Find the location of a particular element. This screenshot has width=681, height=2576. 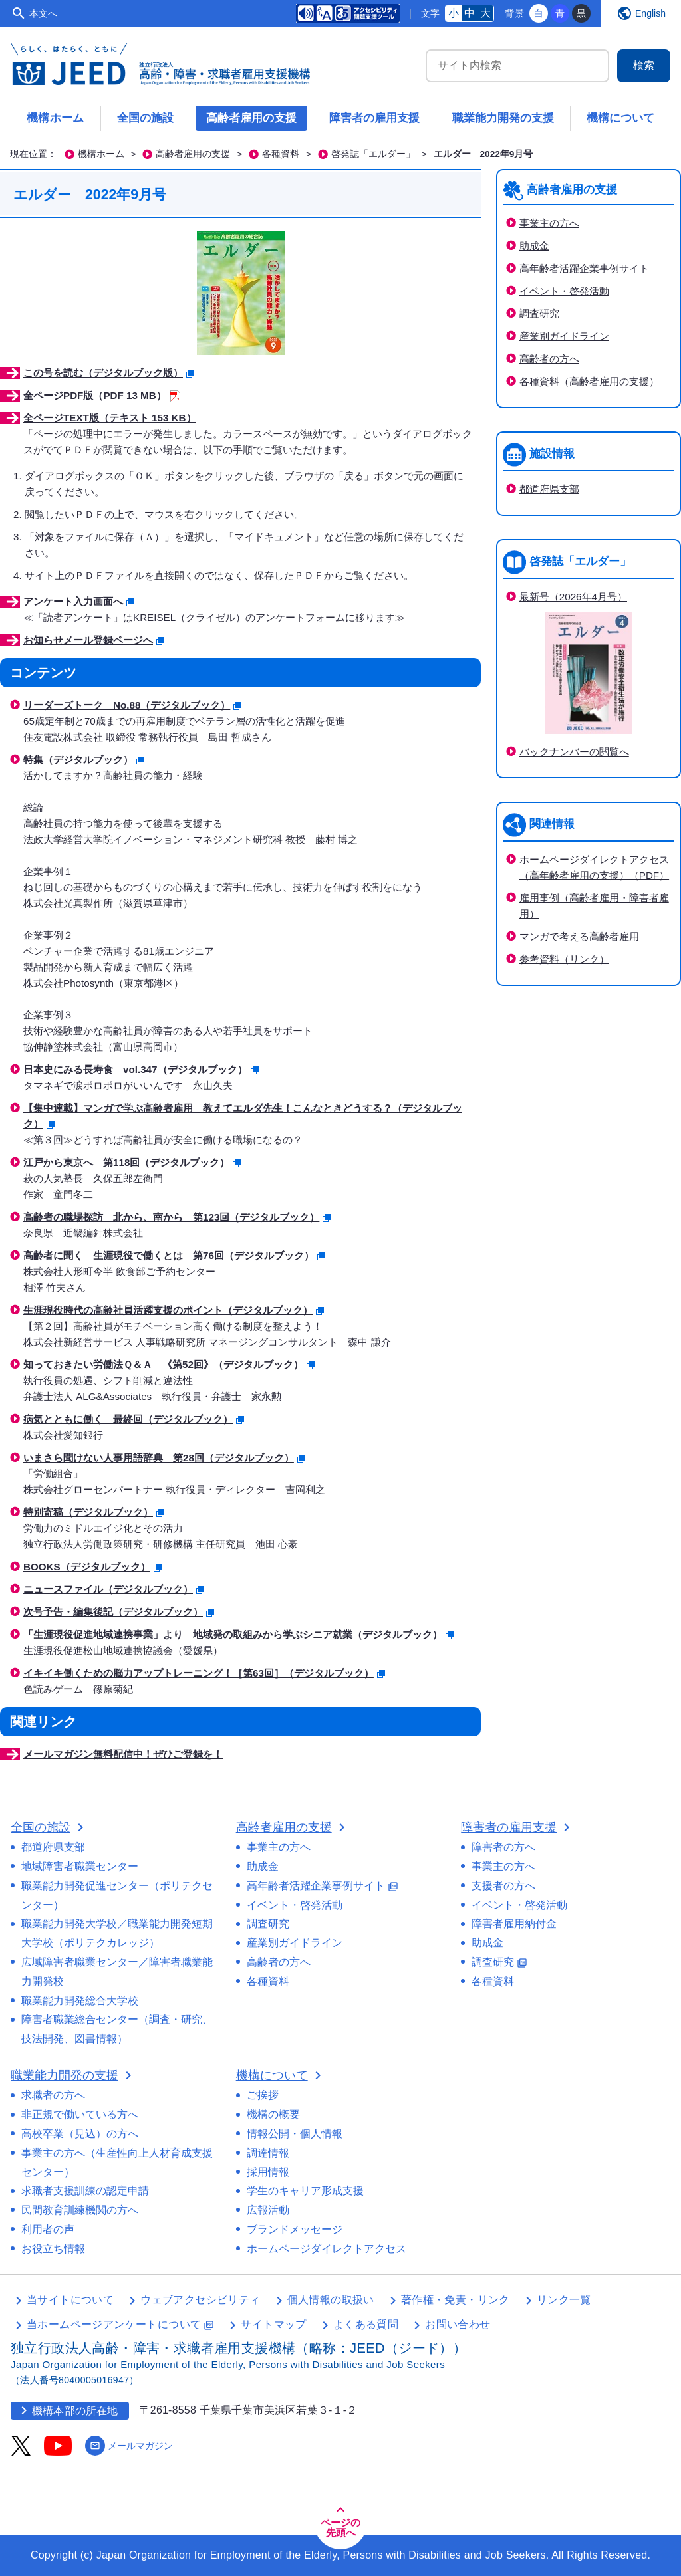

よくある質問 is located at coordinates (365, 2324).